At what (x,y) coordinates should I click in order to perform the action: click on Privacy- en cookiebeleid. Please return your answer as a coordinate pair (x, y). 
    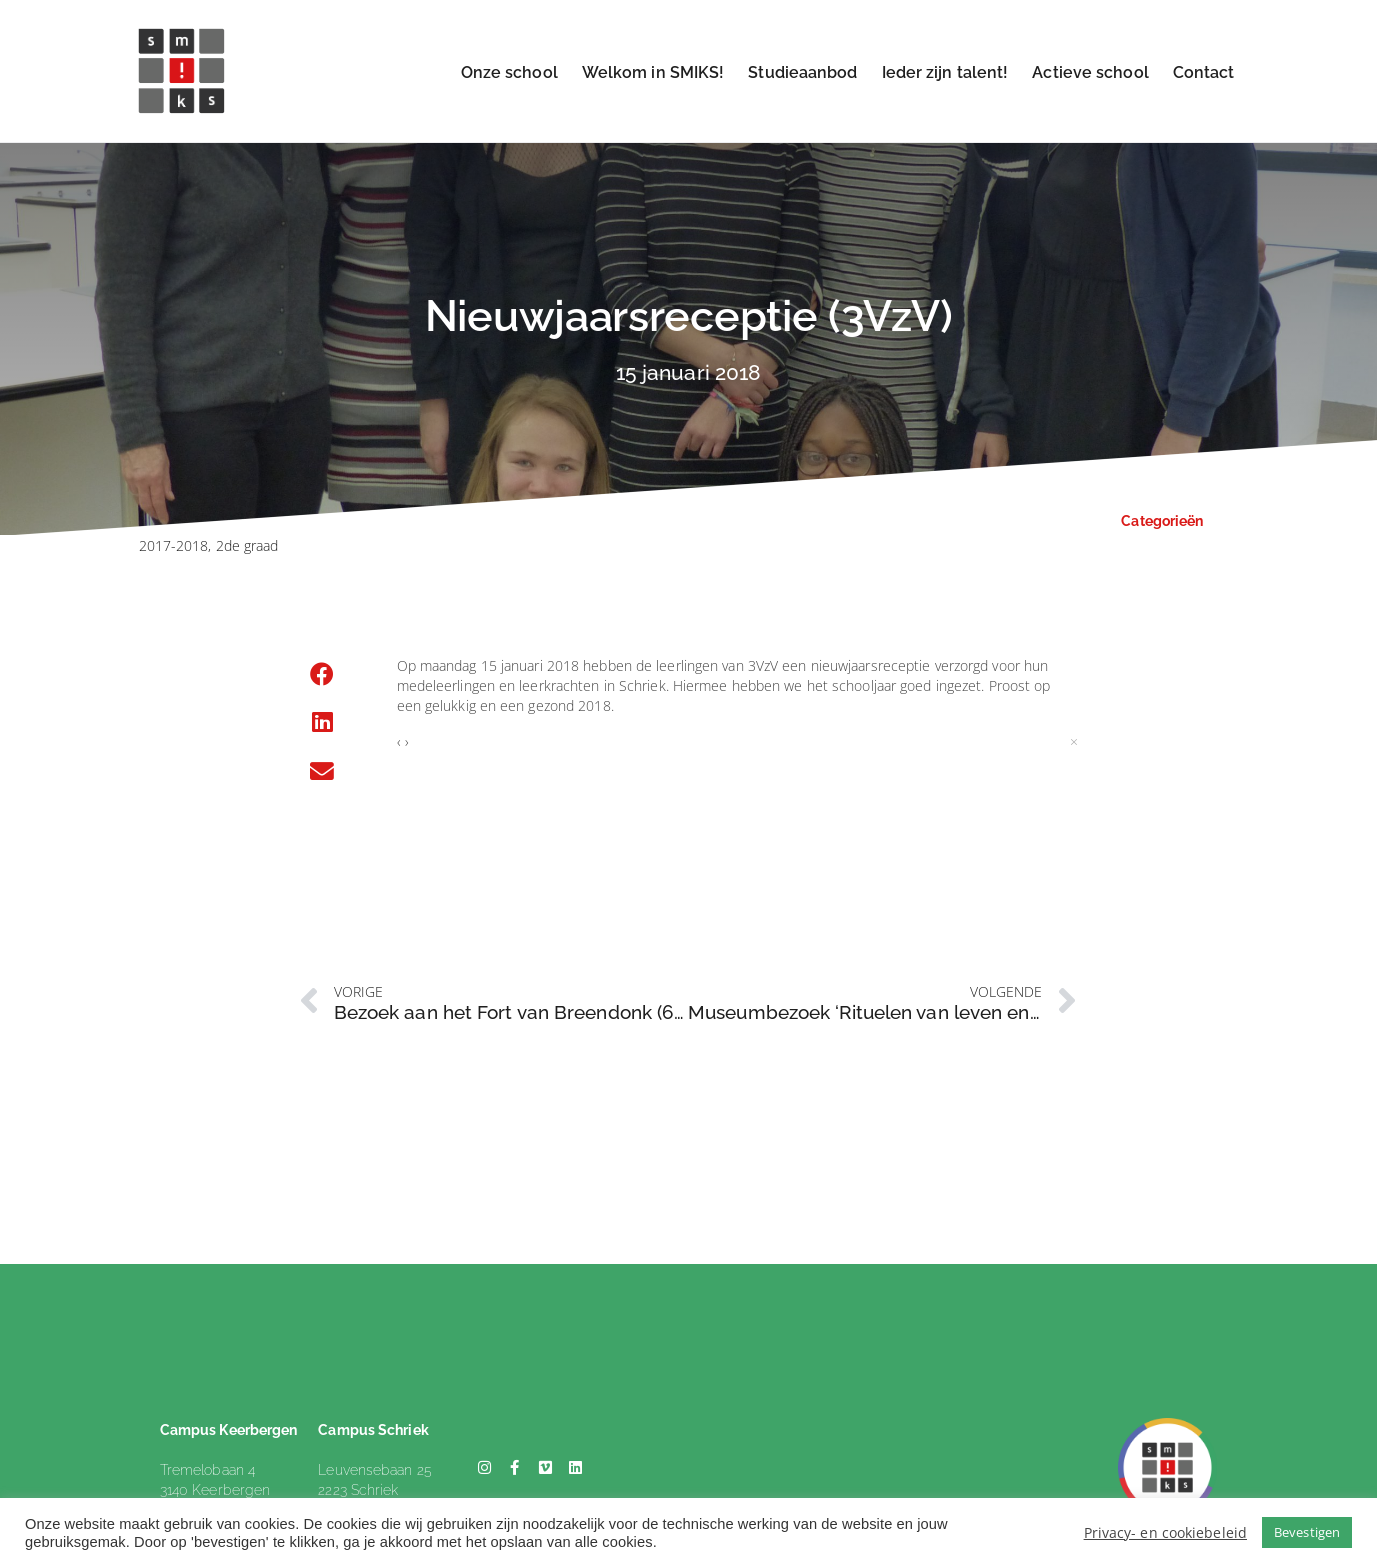
    Looking at the image, I should click on (1165, 1532).